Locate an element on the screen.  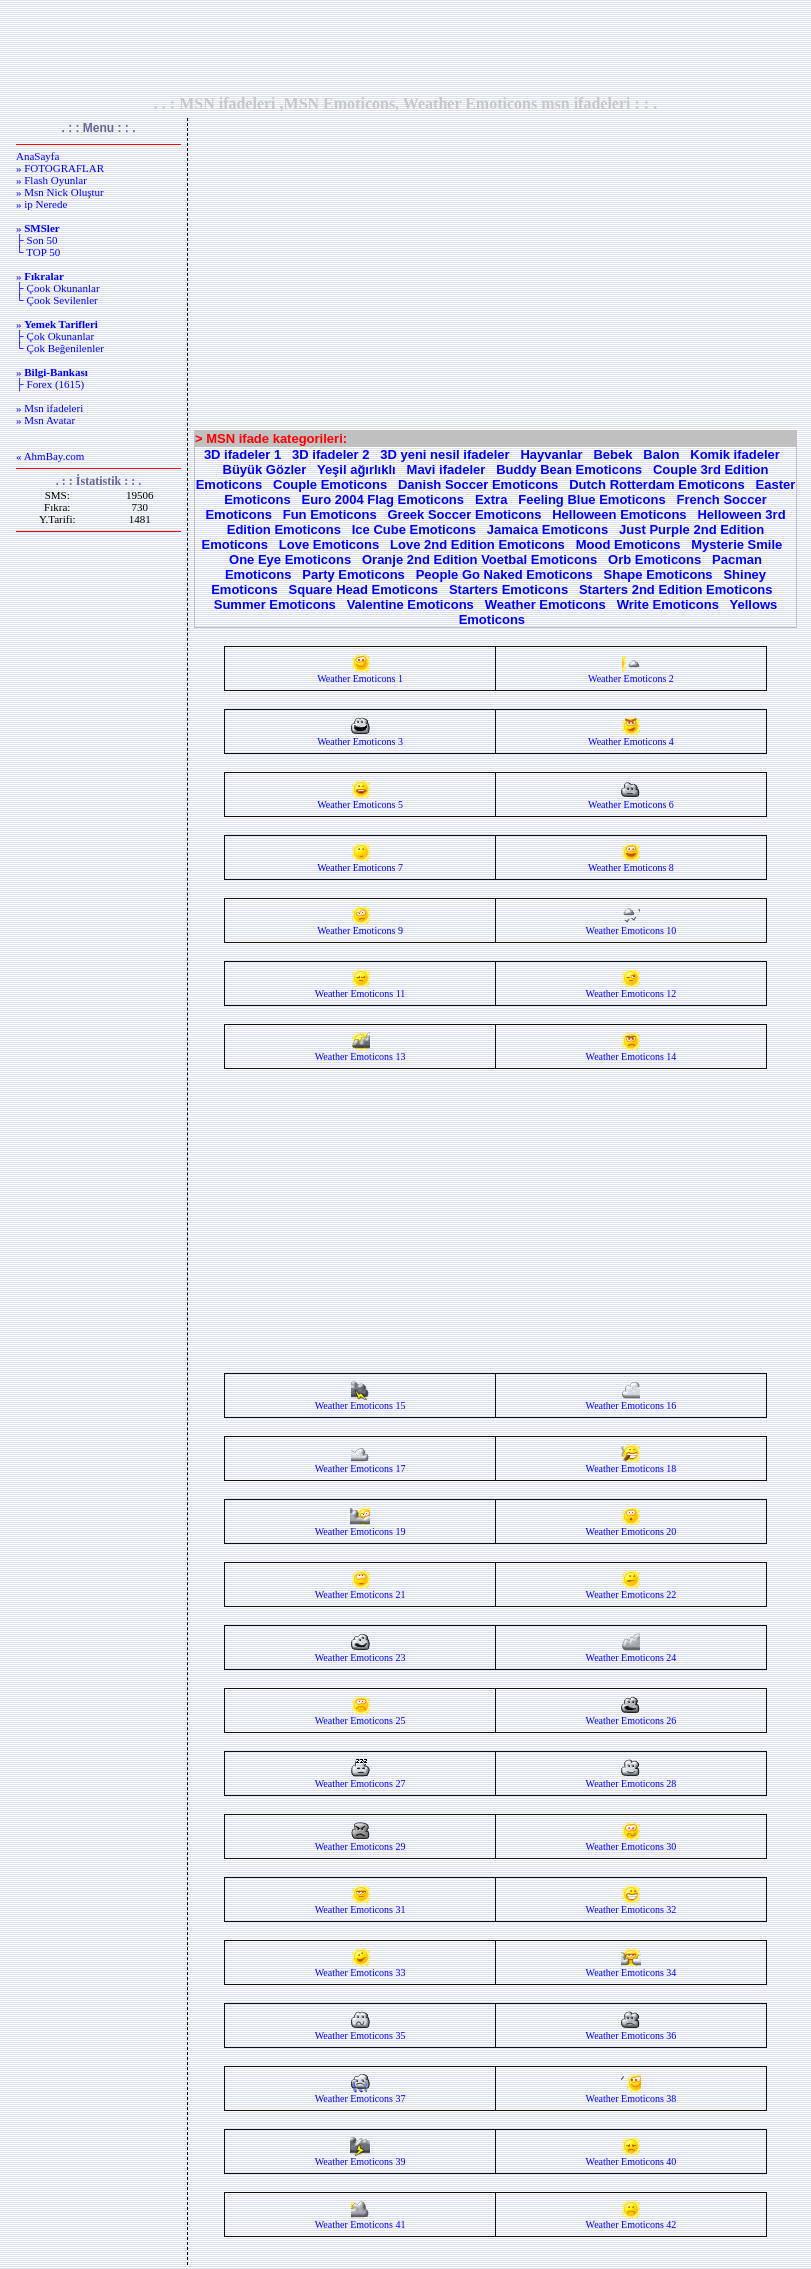
Weather Emoticons 9 is located at coordinates (360, 926).